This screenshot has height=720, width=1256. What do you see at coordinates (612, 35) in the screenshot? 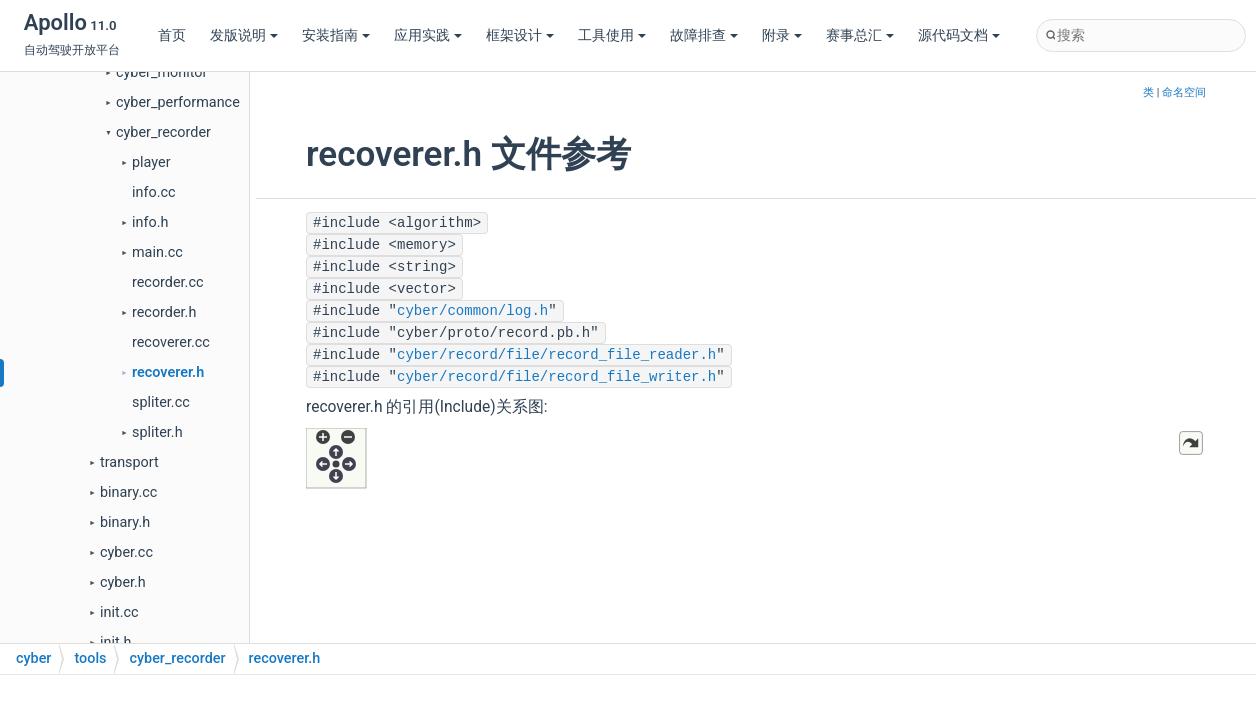
I see `工具使用` at bounding box center [612, 35].